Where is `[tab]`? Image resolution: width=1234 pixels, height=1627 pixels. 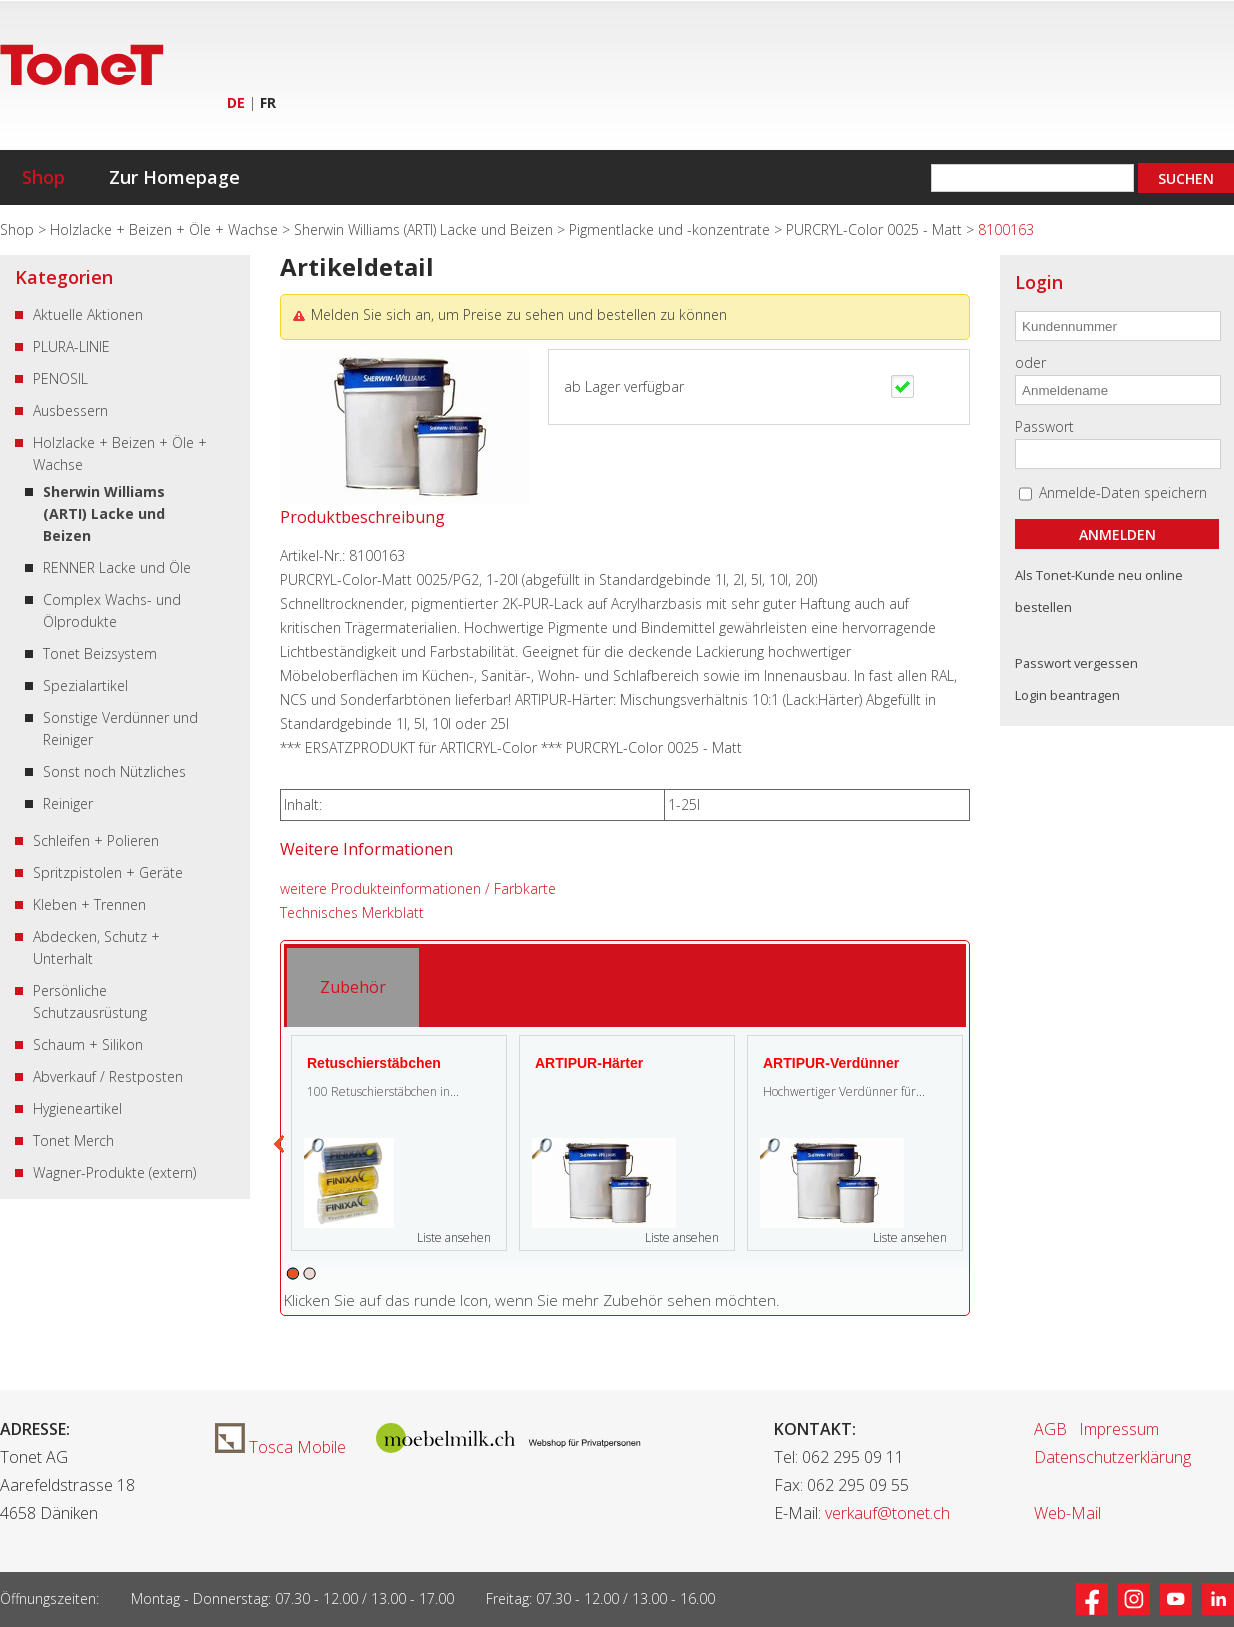
[tab] is located at coordinates (353, 987).